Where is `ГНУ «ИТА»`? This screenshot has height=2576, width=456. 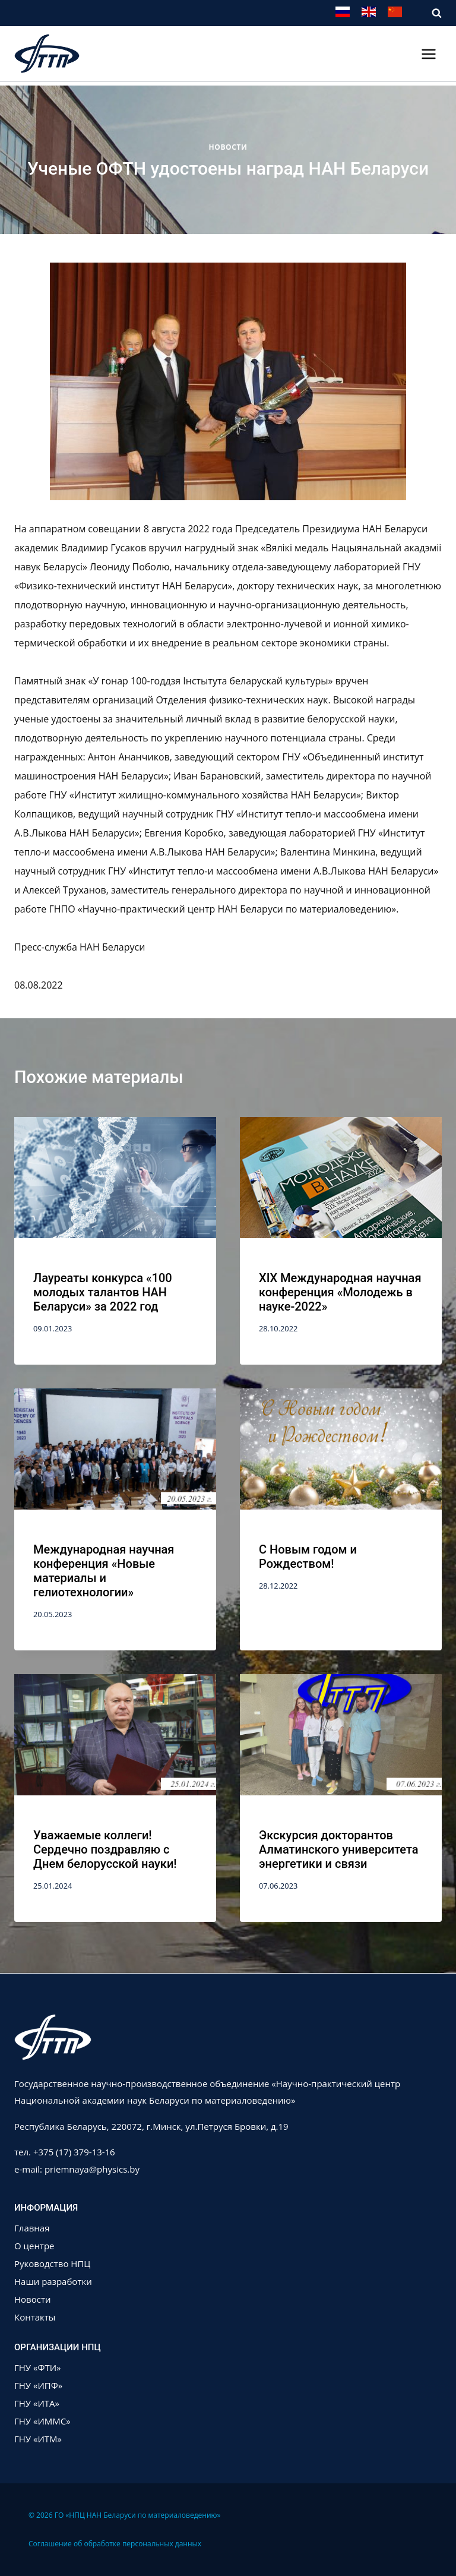 ГНУ «ИТА» is located at coordinates (36, 2403).